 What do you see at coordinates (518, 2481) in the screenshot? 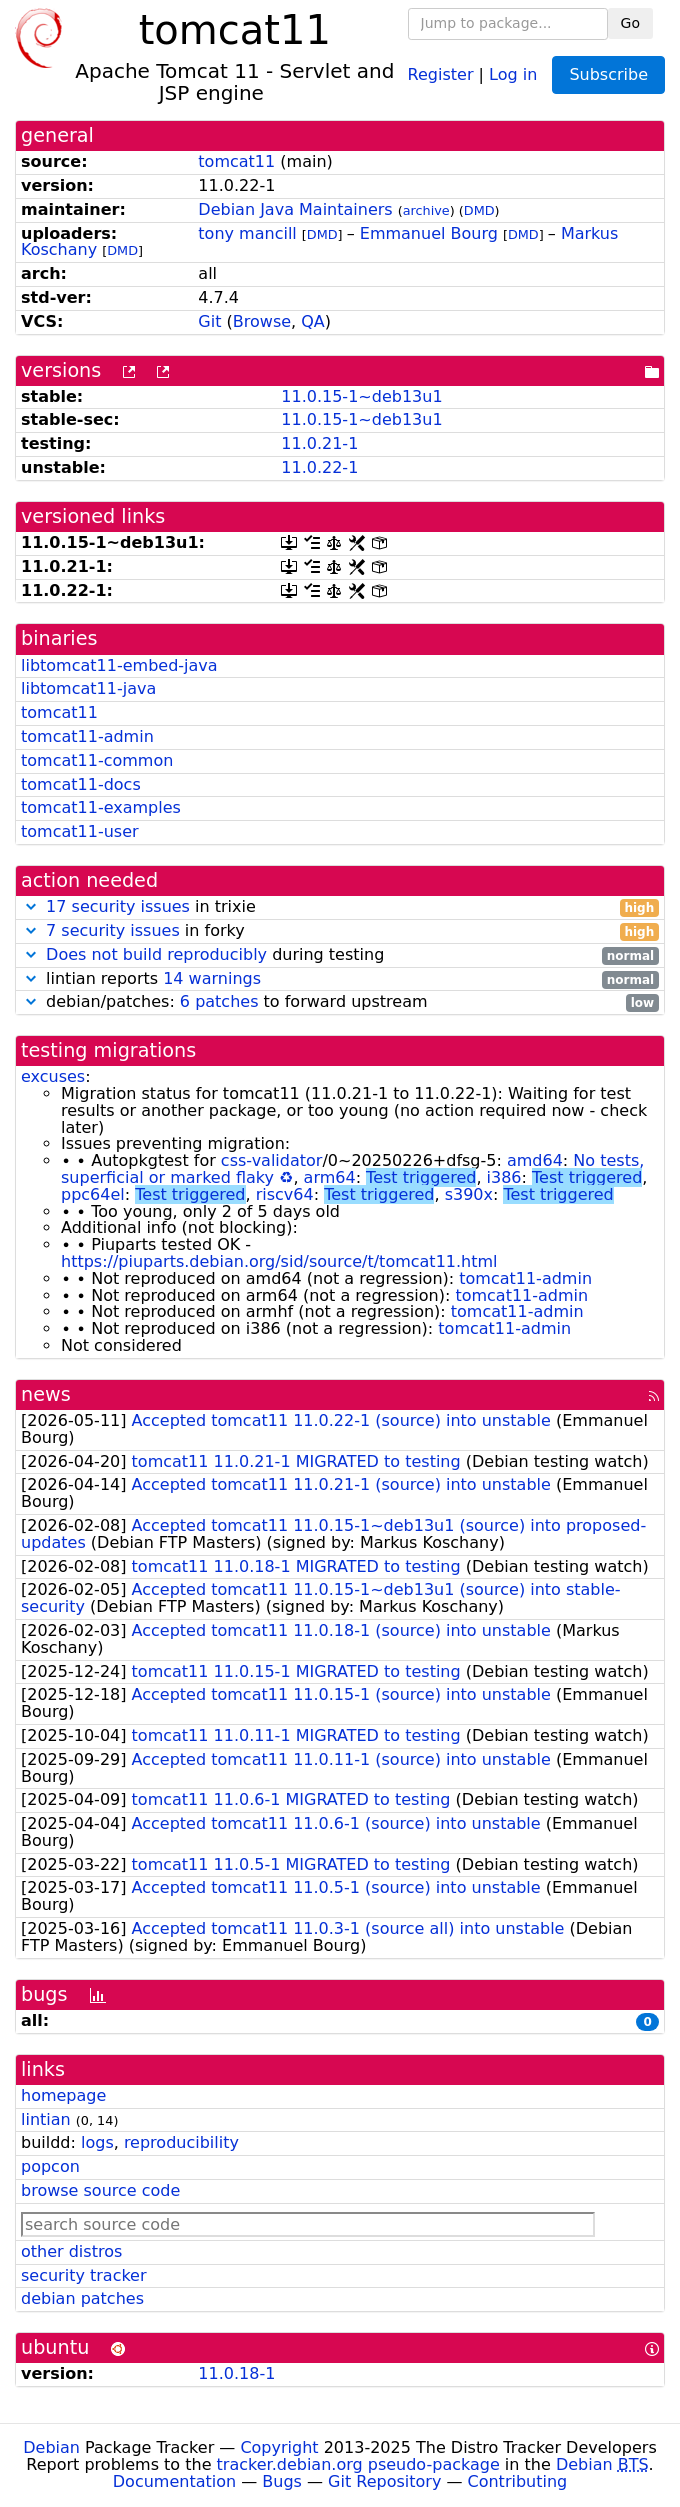
I see `Contributing` at bounding box center [518, 2481].